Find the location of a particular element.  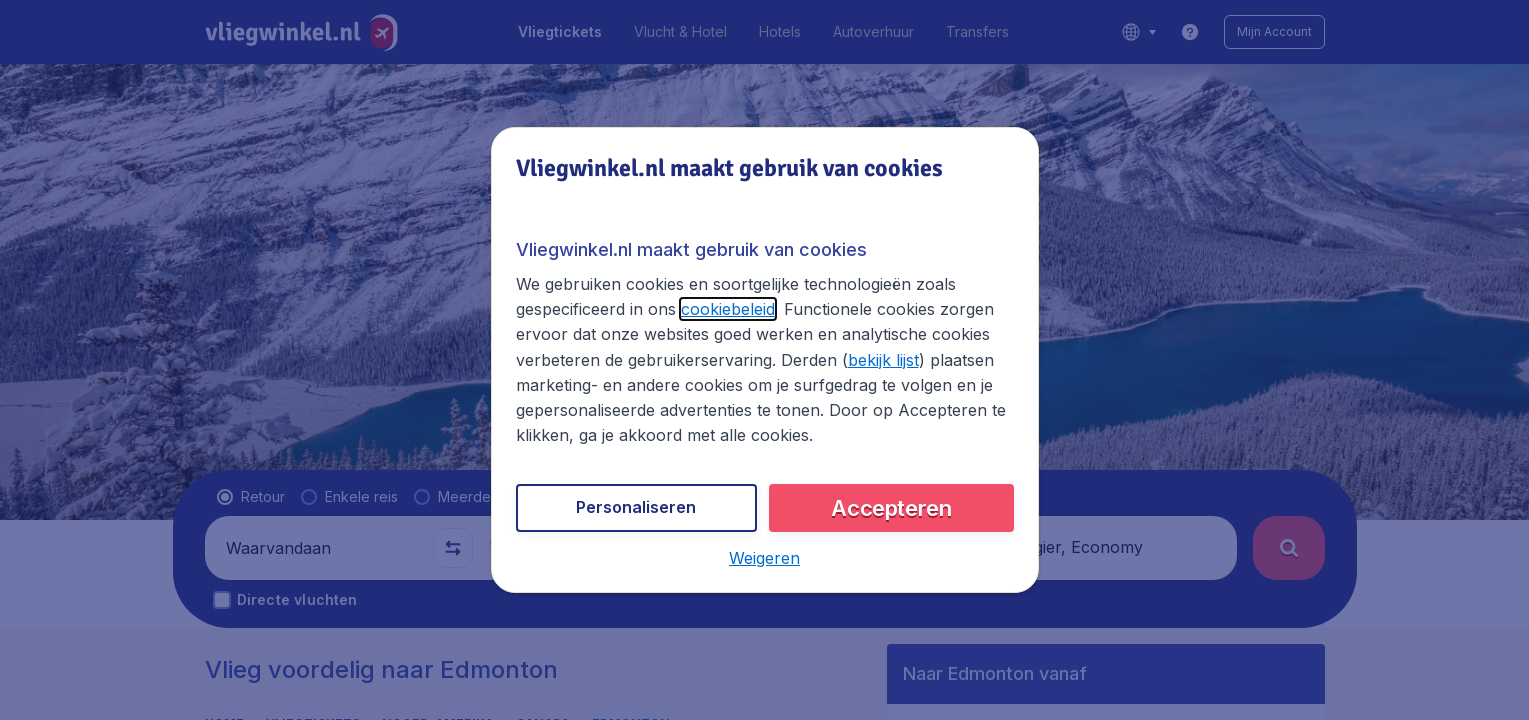

cookiebeleid is located at coordinates (728, 309).